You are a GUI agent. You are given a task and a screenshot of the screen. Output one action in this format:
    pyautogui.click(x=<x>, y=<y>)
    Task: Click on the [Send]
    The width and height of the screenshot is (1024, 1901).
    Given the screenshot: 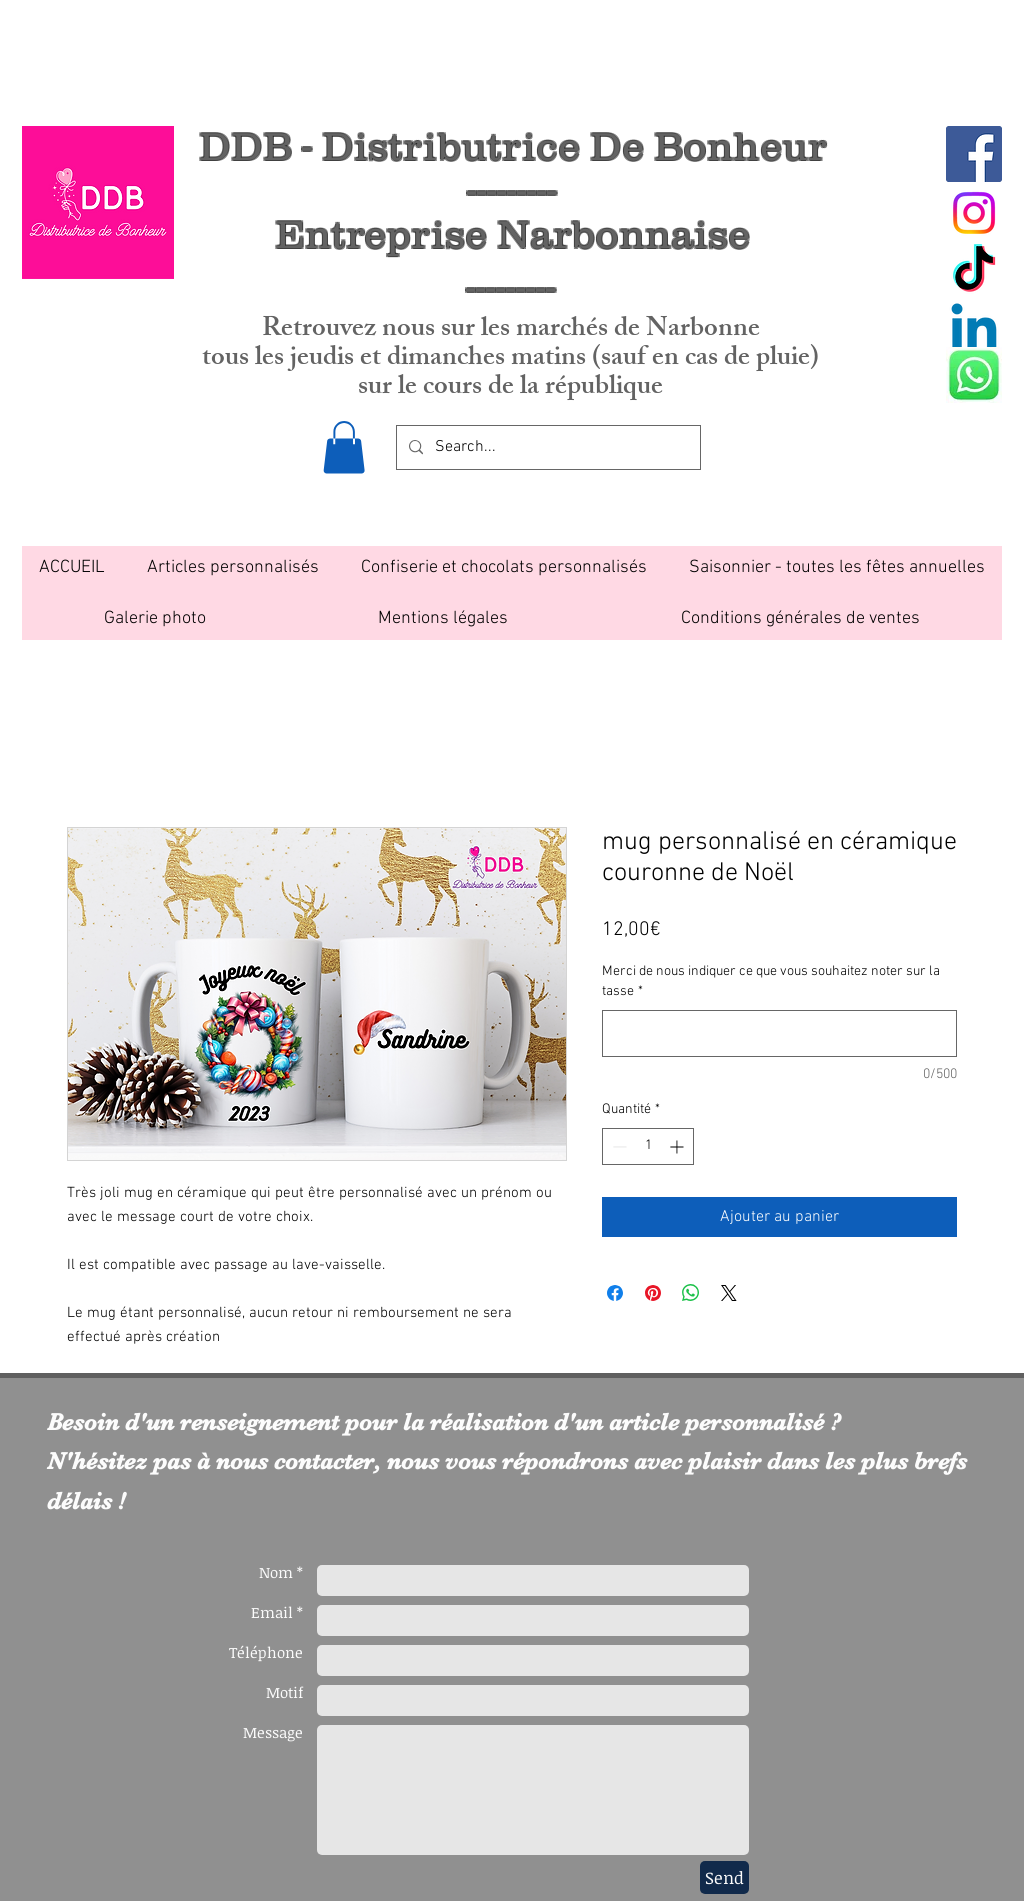 What is the action you would take?
    pyautogui.click(x=724, y=1877)
    